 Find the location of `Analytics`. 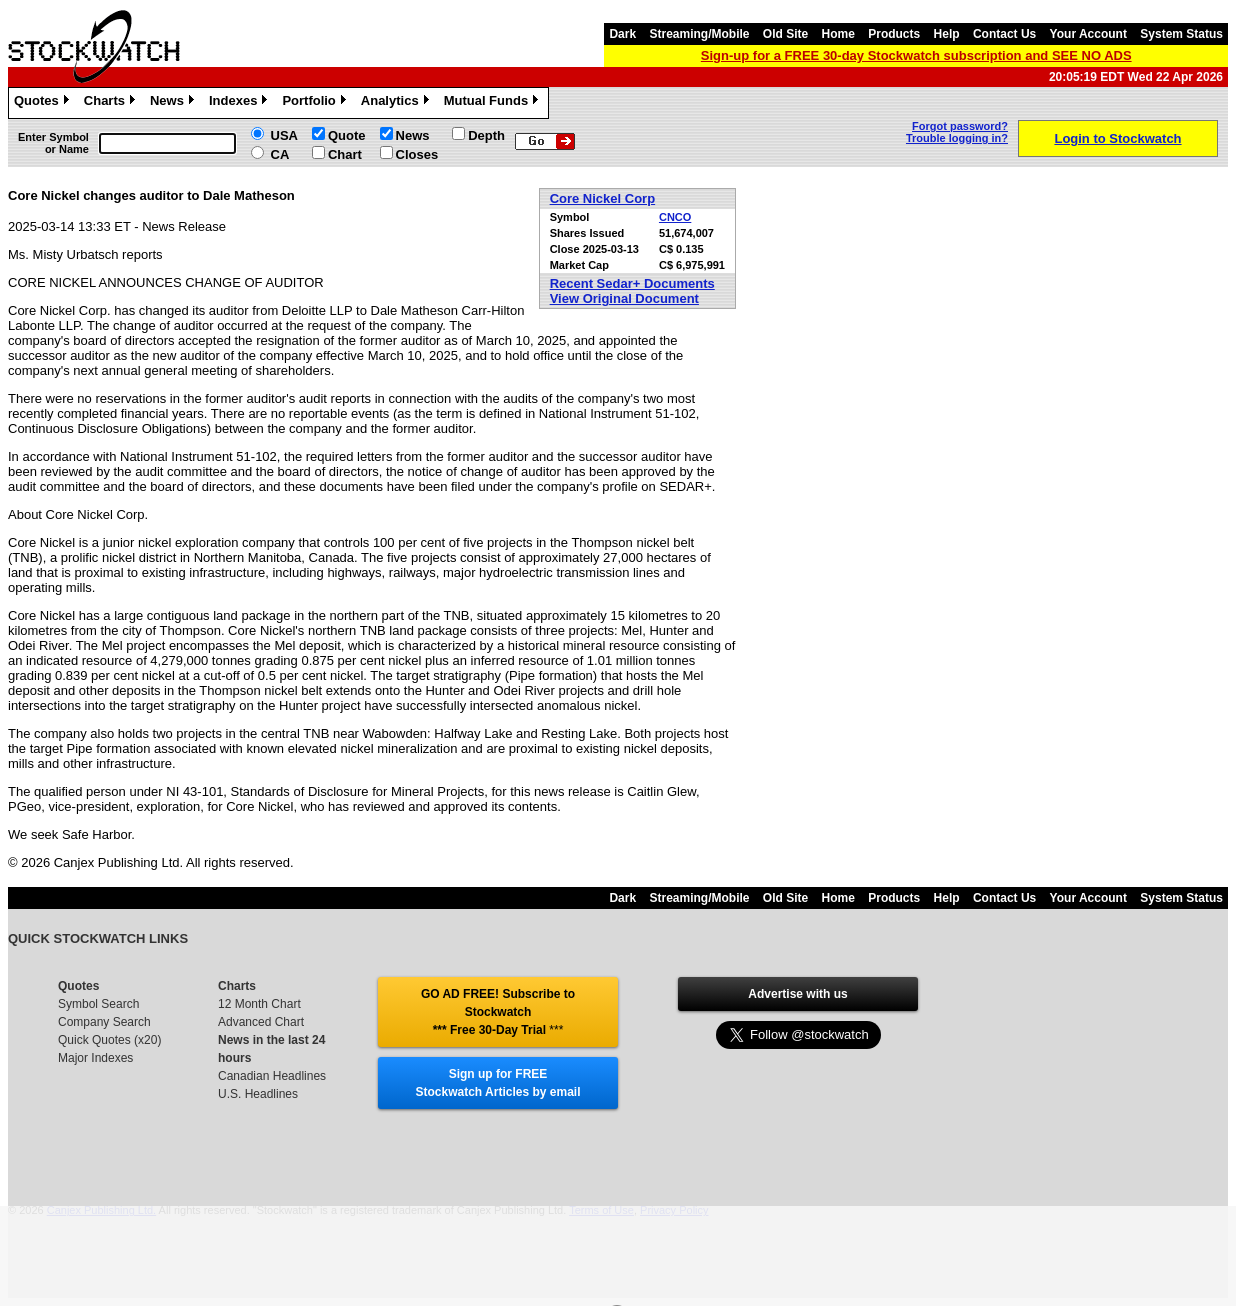

Analytics is located at coordinates (397, 103).